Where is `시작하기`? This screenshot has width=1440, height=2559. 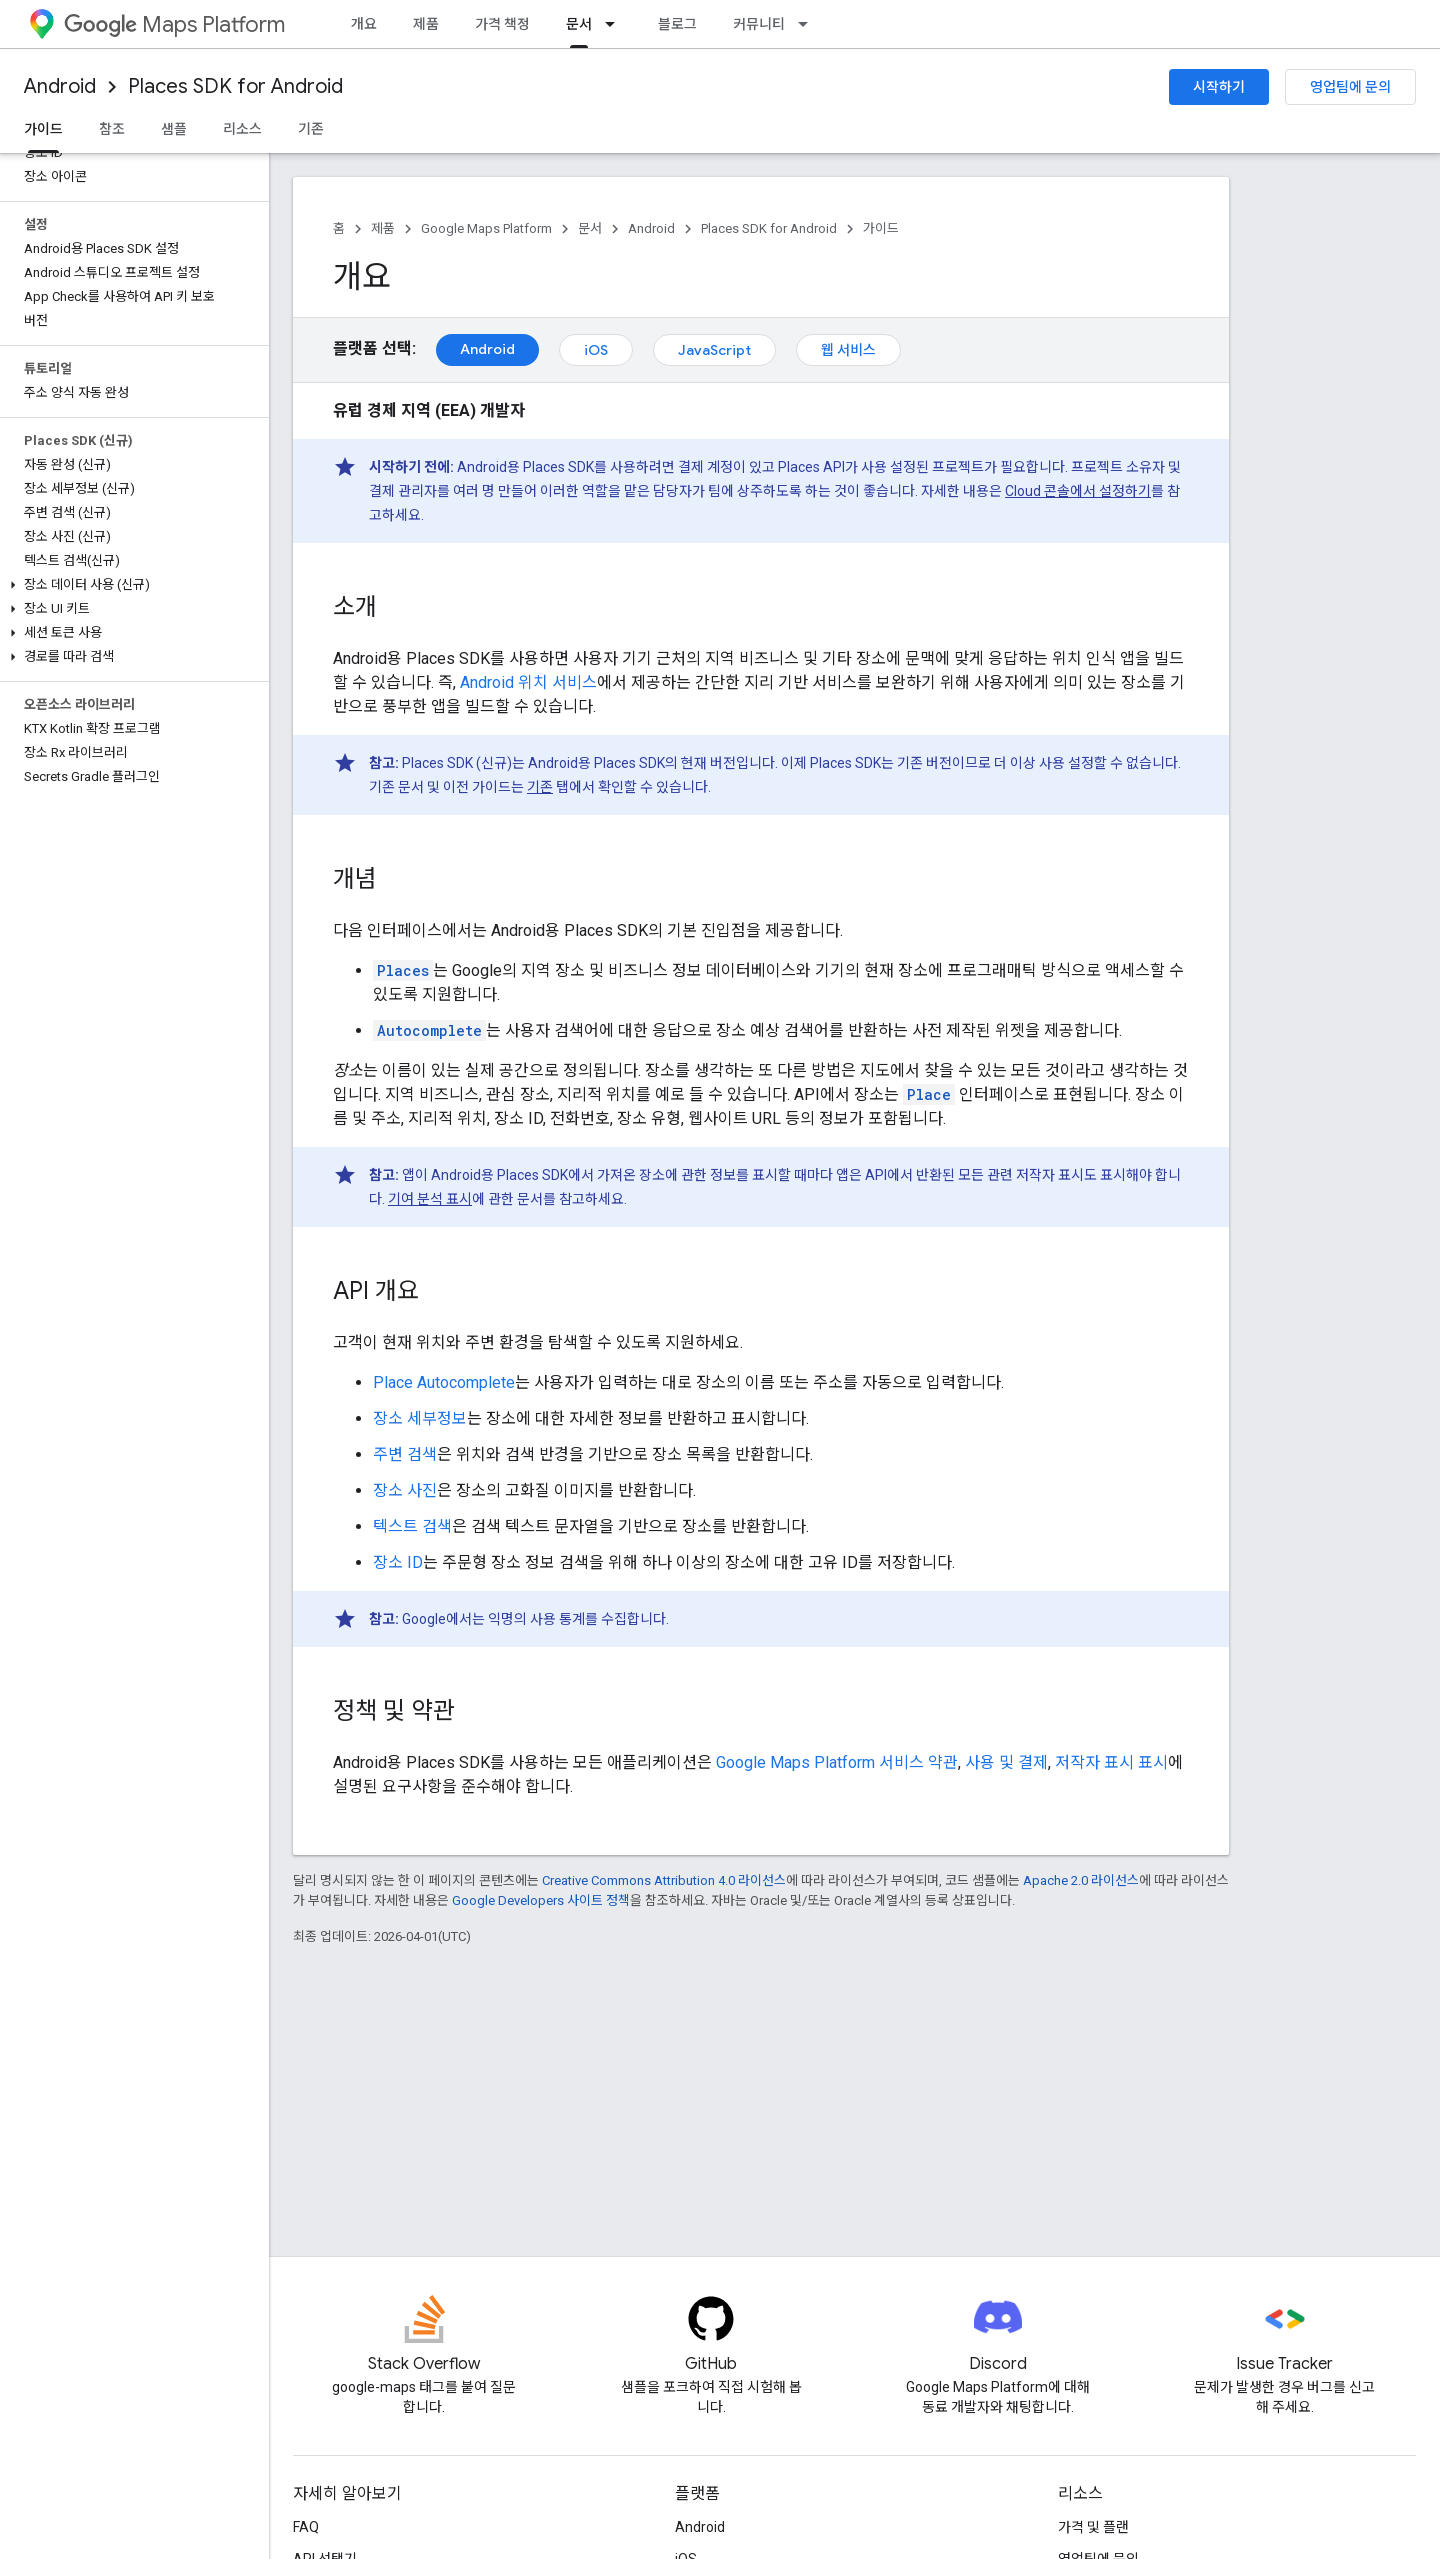 시작하기 is located at coordinates (1219, 87).